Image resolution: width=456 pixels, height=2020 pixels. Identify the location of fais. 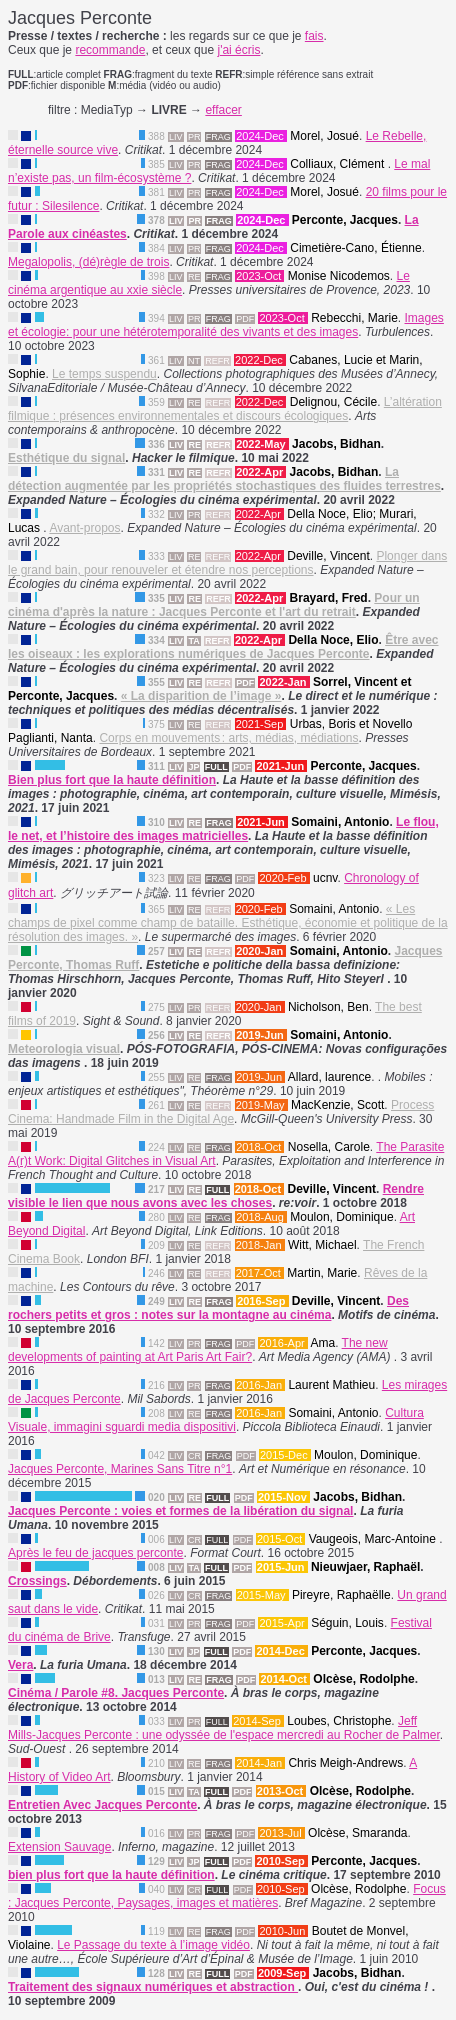
(314, 36).